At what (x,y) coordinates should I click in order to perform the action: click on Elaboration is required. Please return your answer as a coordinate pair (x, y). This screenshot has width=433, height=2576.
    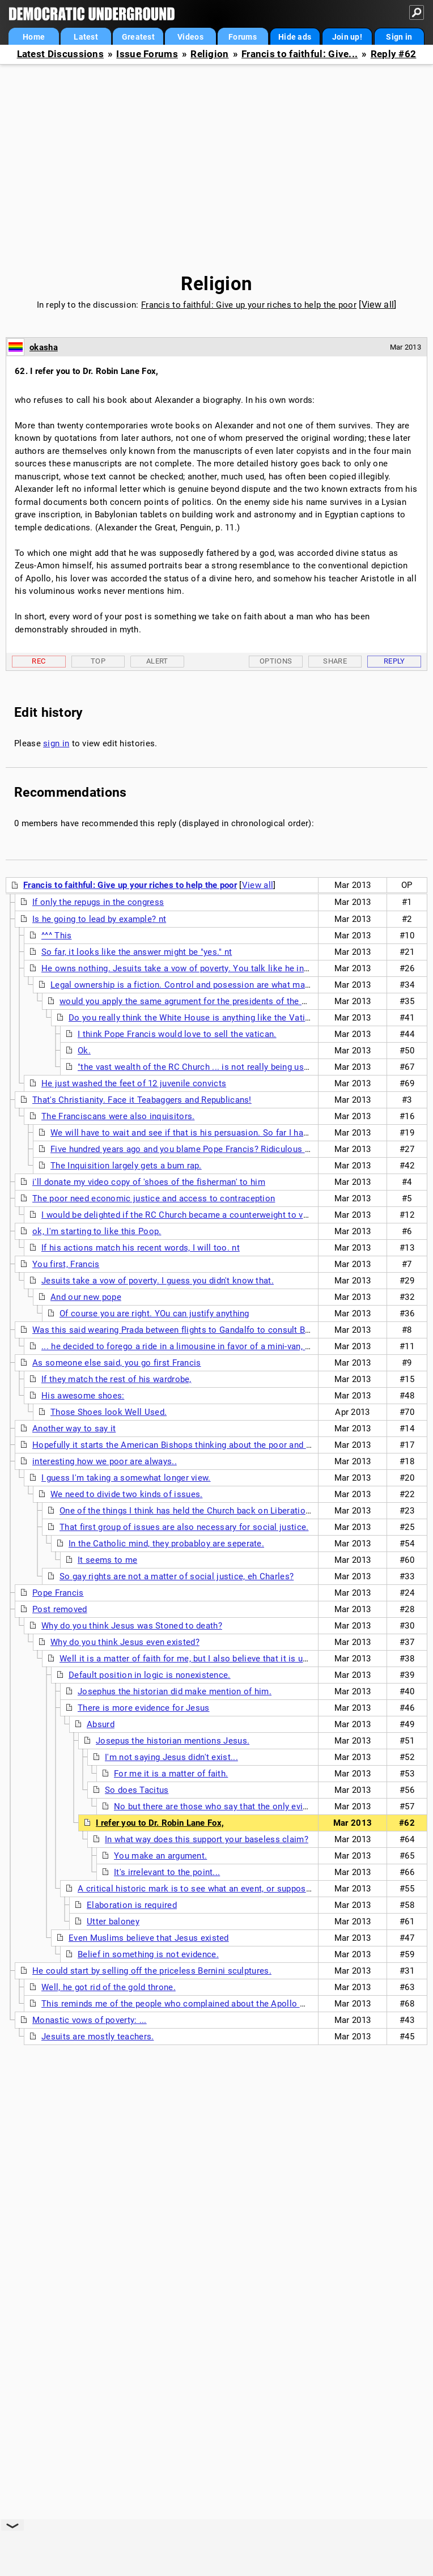
    Looking at the image, I should click on (132, 1905).